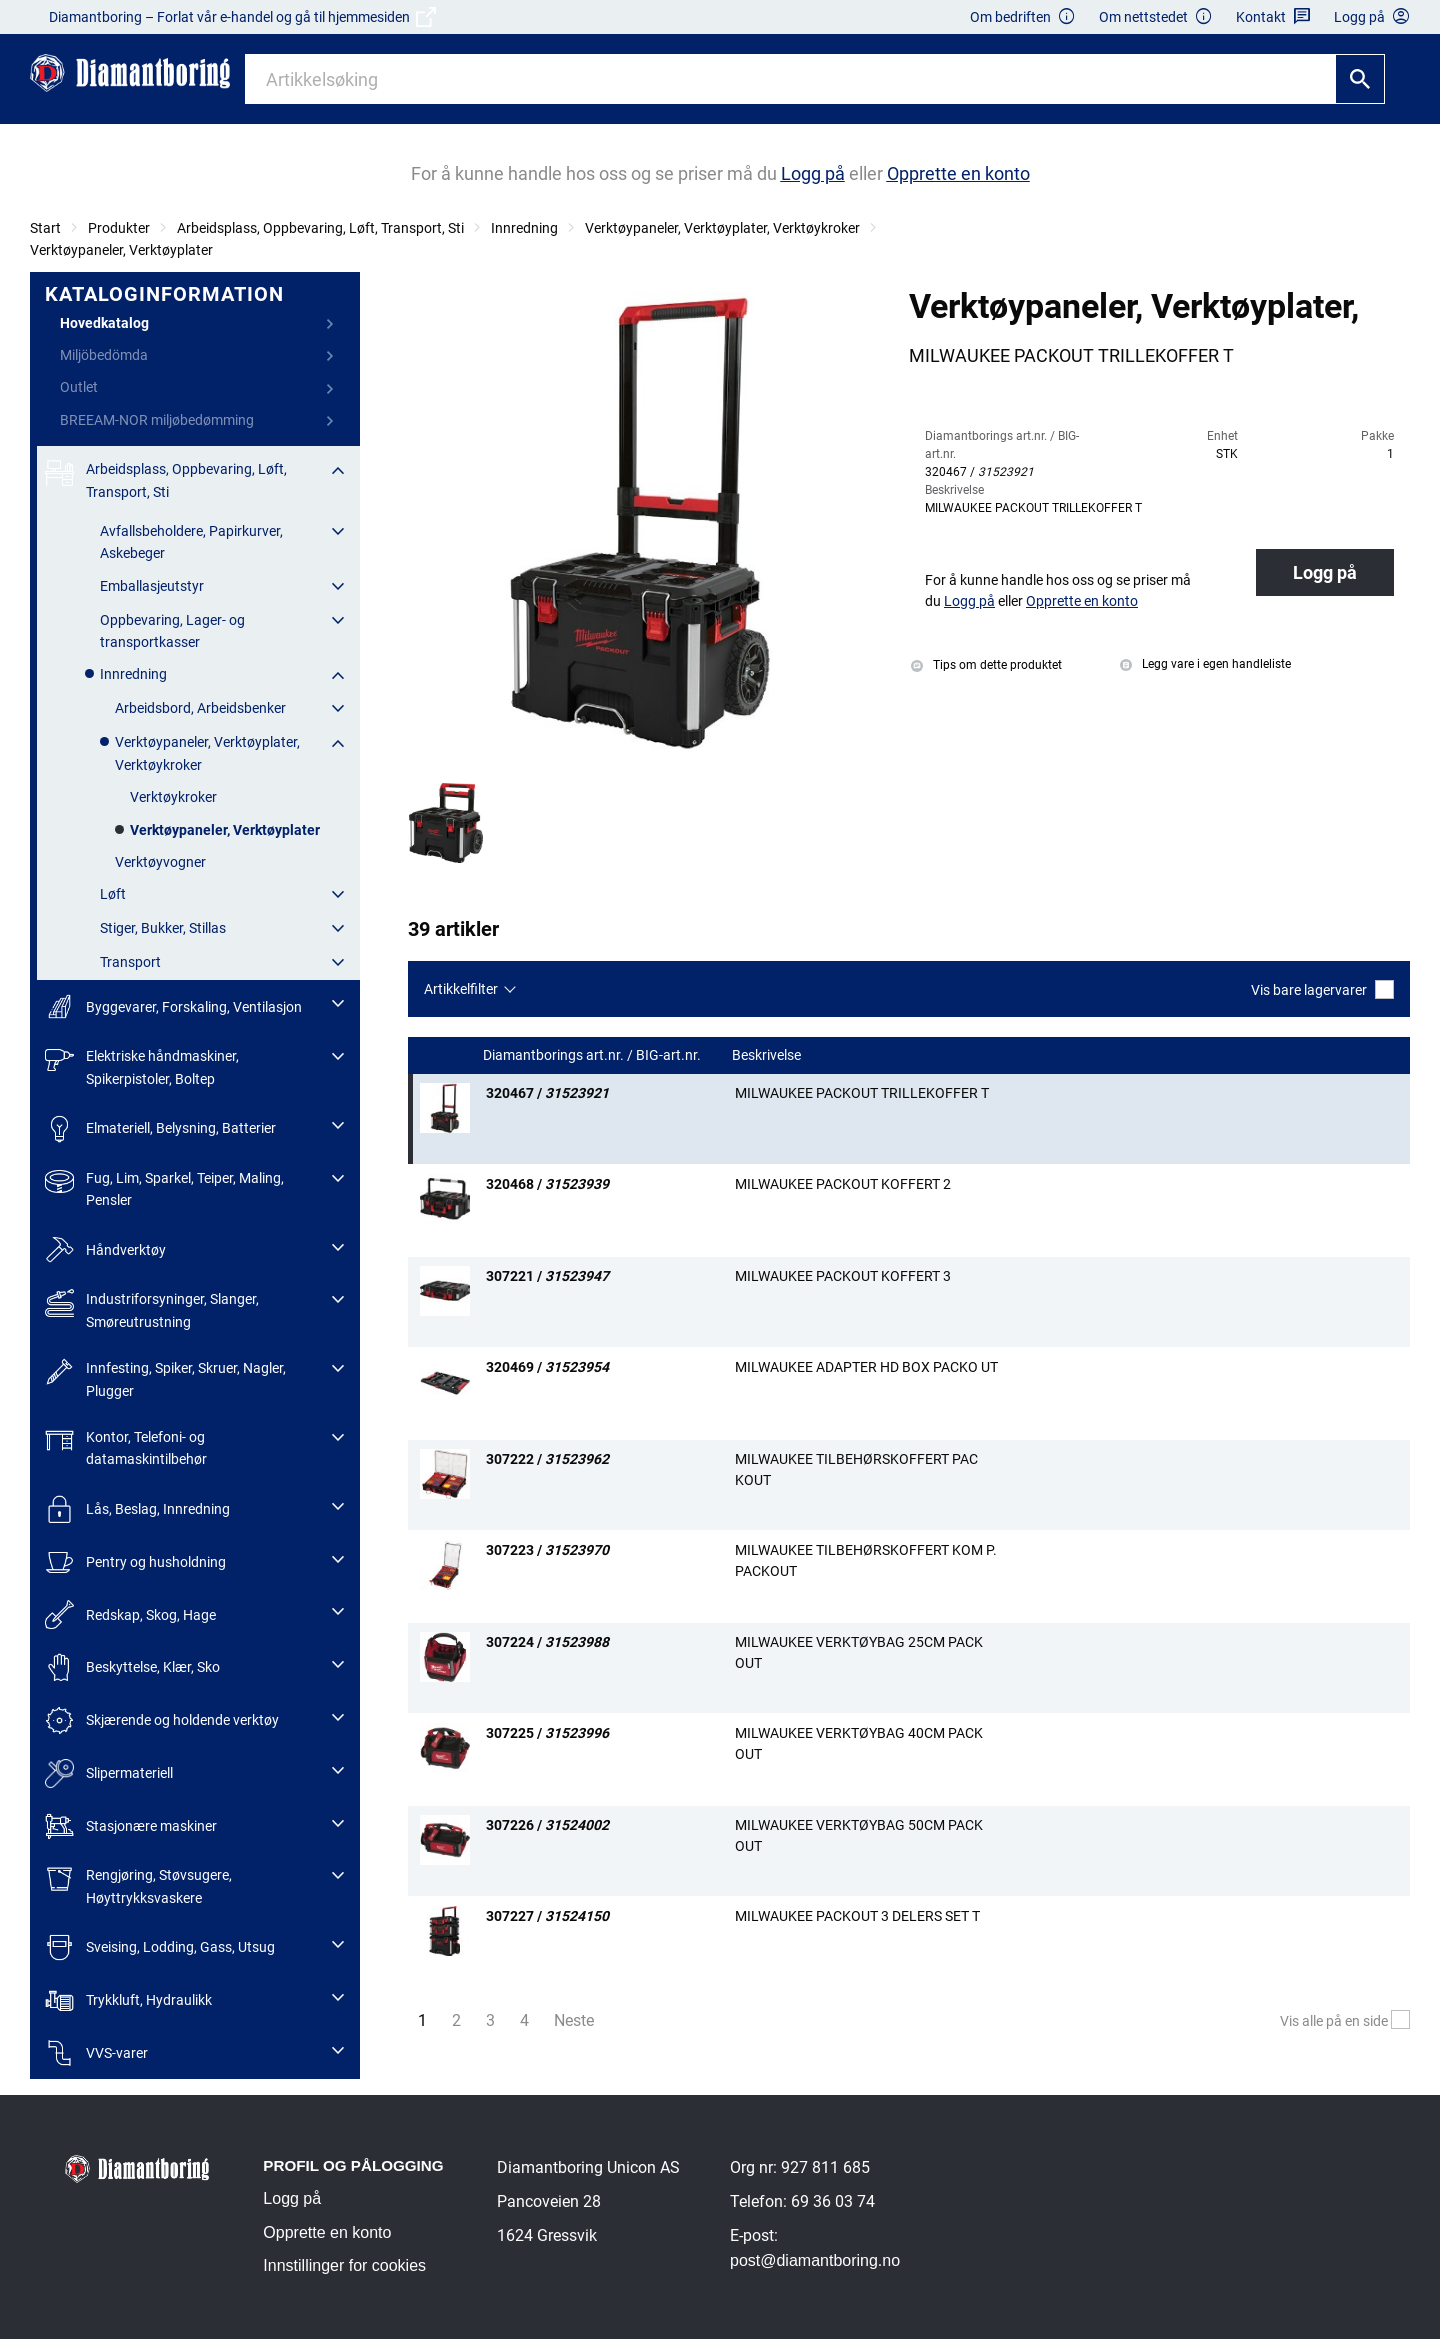  Describe the element at coordinates (1345, 2021) in the screenshot. I see `Vis alle på en side` at that location.